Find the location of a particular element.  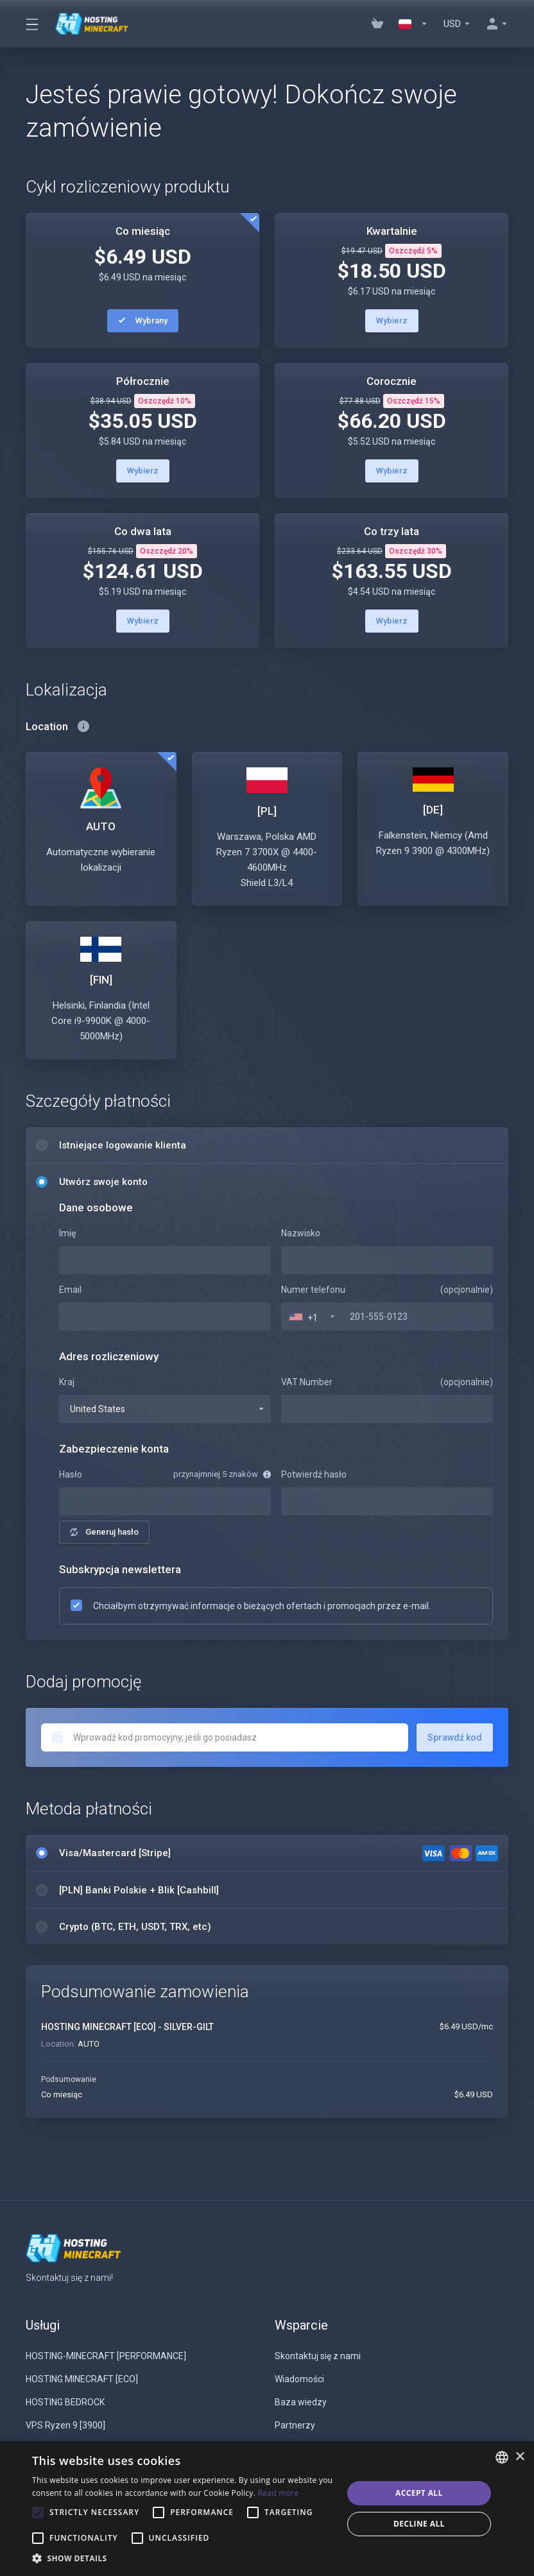

× [button] is located at coordinates (519, 2457).